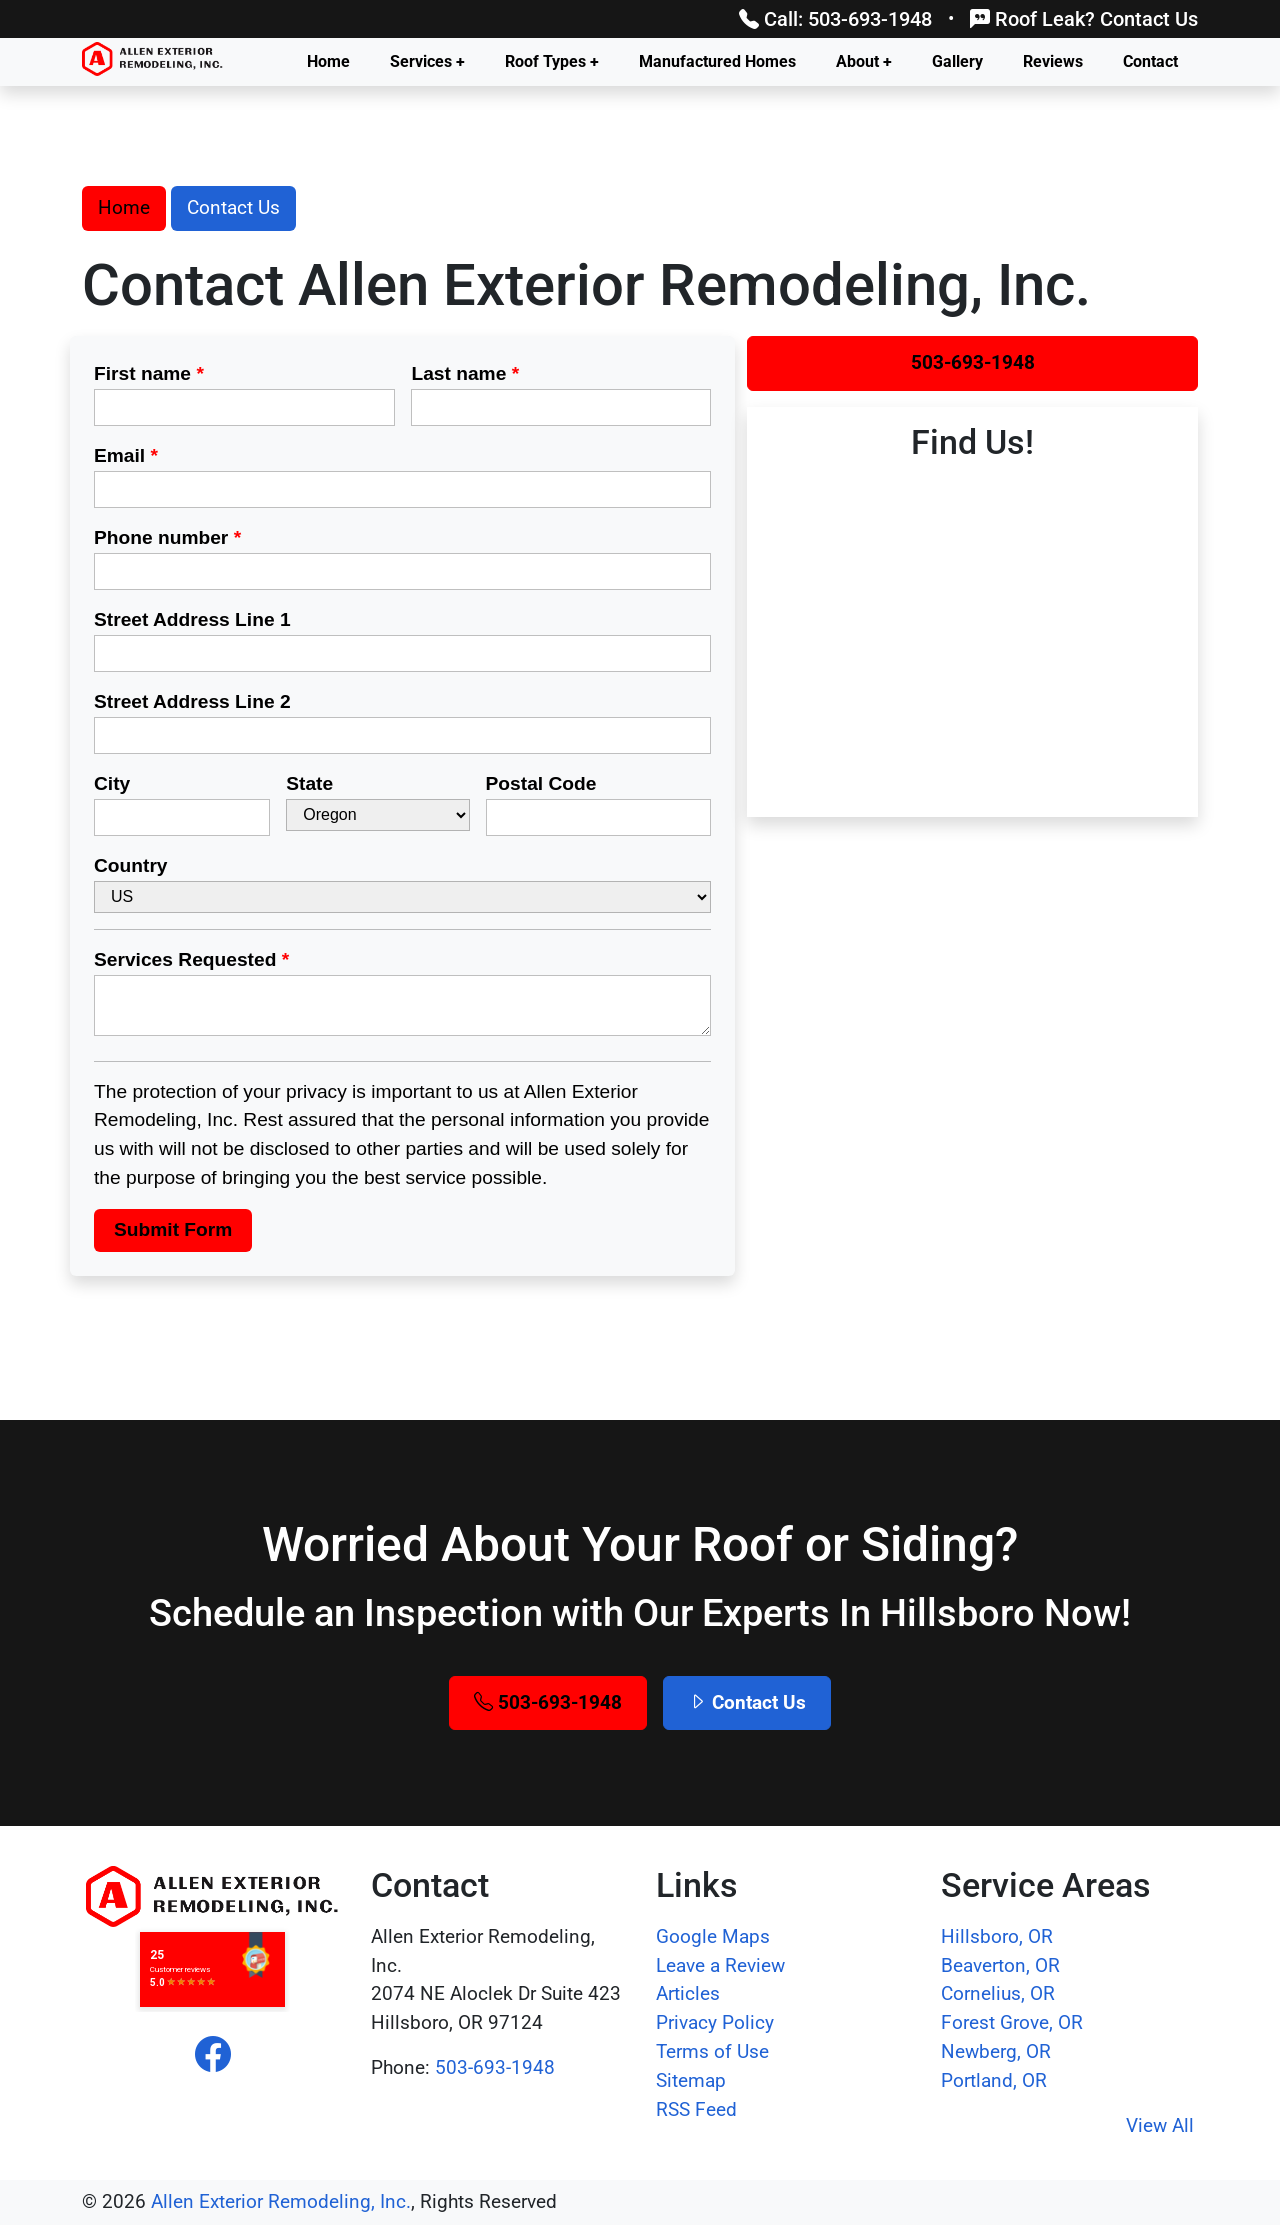  What do you see at coordinates (1000, 1965) in the screenshot?
I see `Beaverton, OR` at bounding box center [1000, 1965].